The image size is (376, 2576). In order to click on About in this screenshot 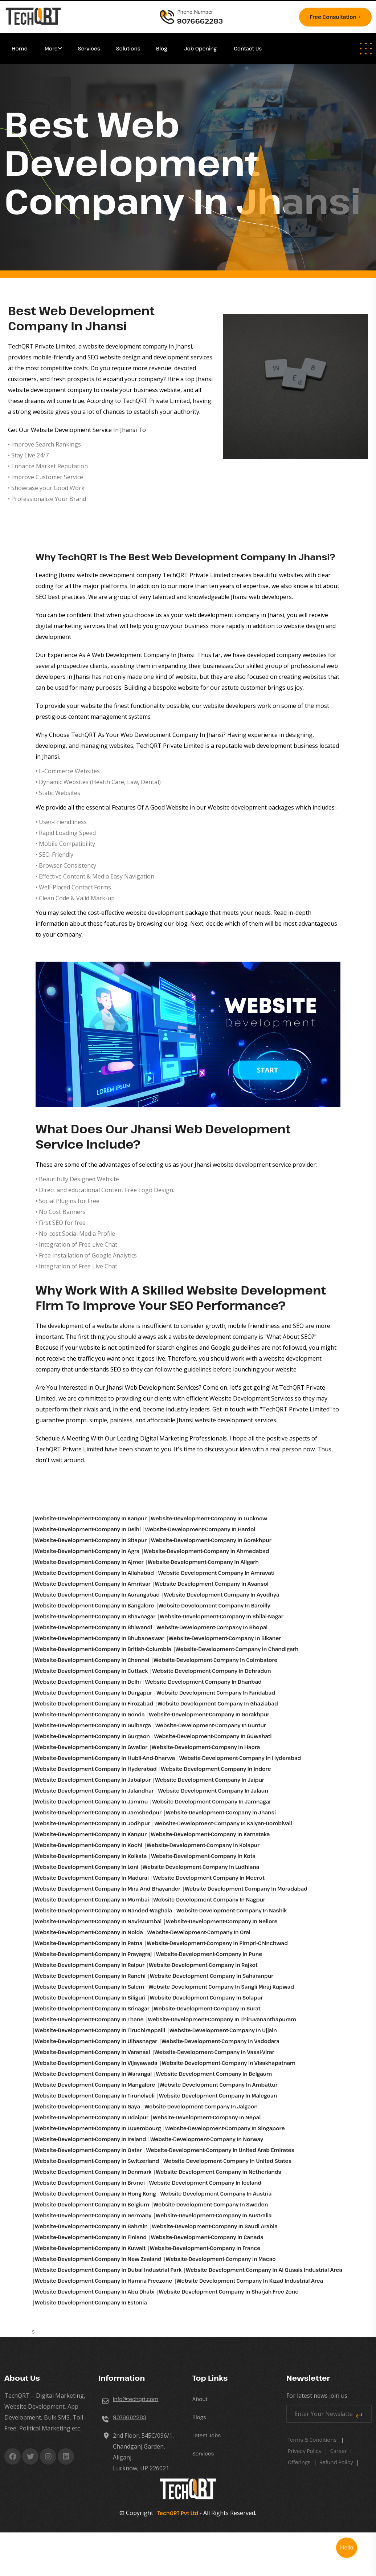, I will do `click(200, 2399)`.